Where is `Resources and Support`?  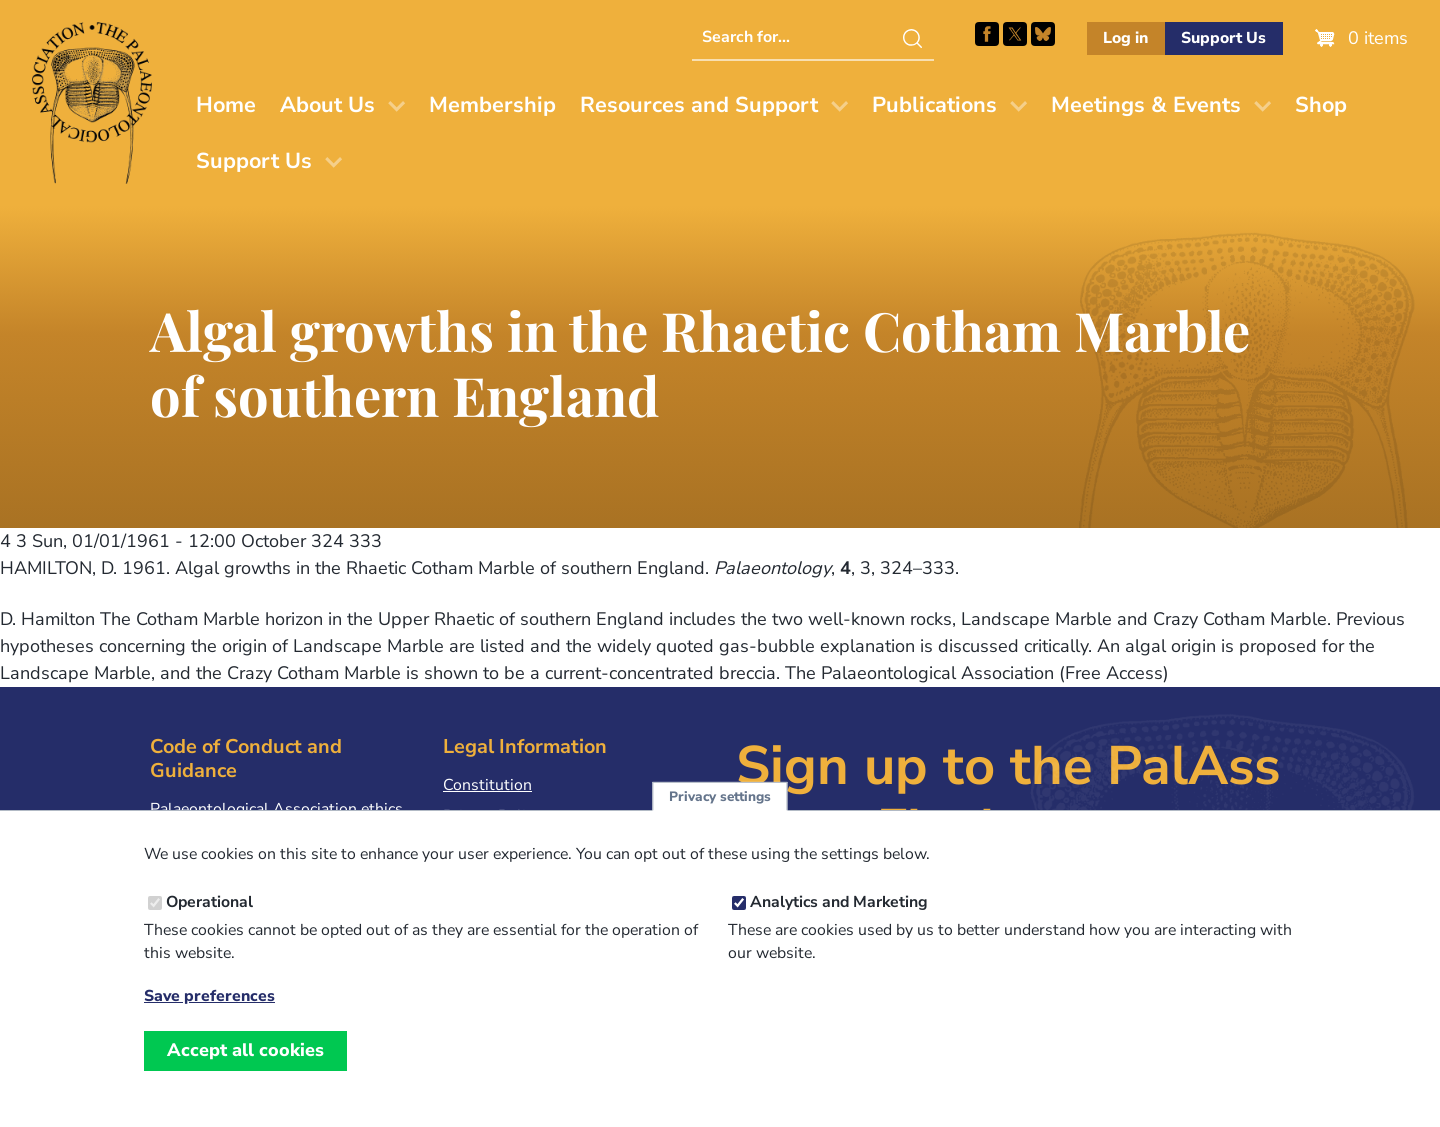
Resources and Support is located at coordinates (699, 105).